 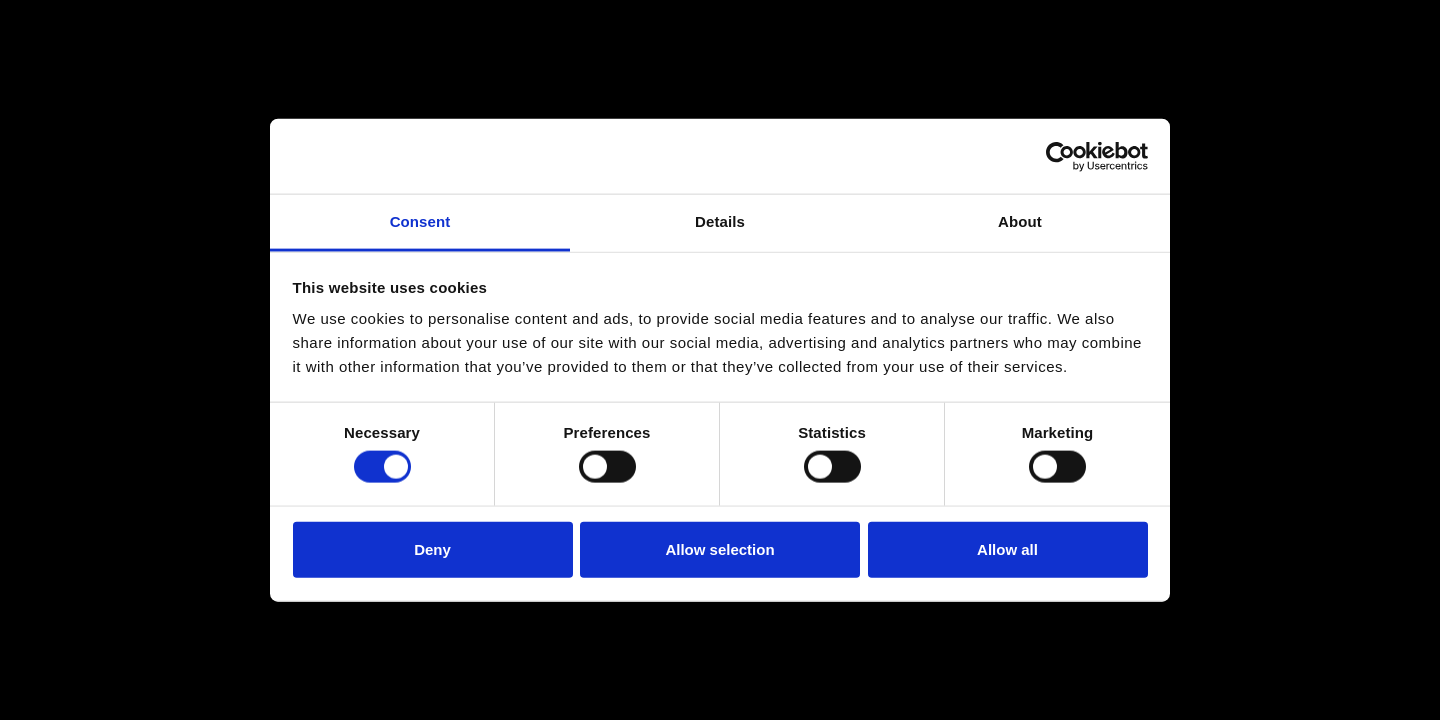 I want to click on Details [tab], so click(x=720, y=221).